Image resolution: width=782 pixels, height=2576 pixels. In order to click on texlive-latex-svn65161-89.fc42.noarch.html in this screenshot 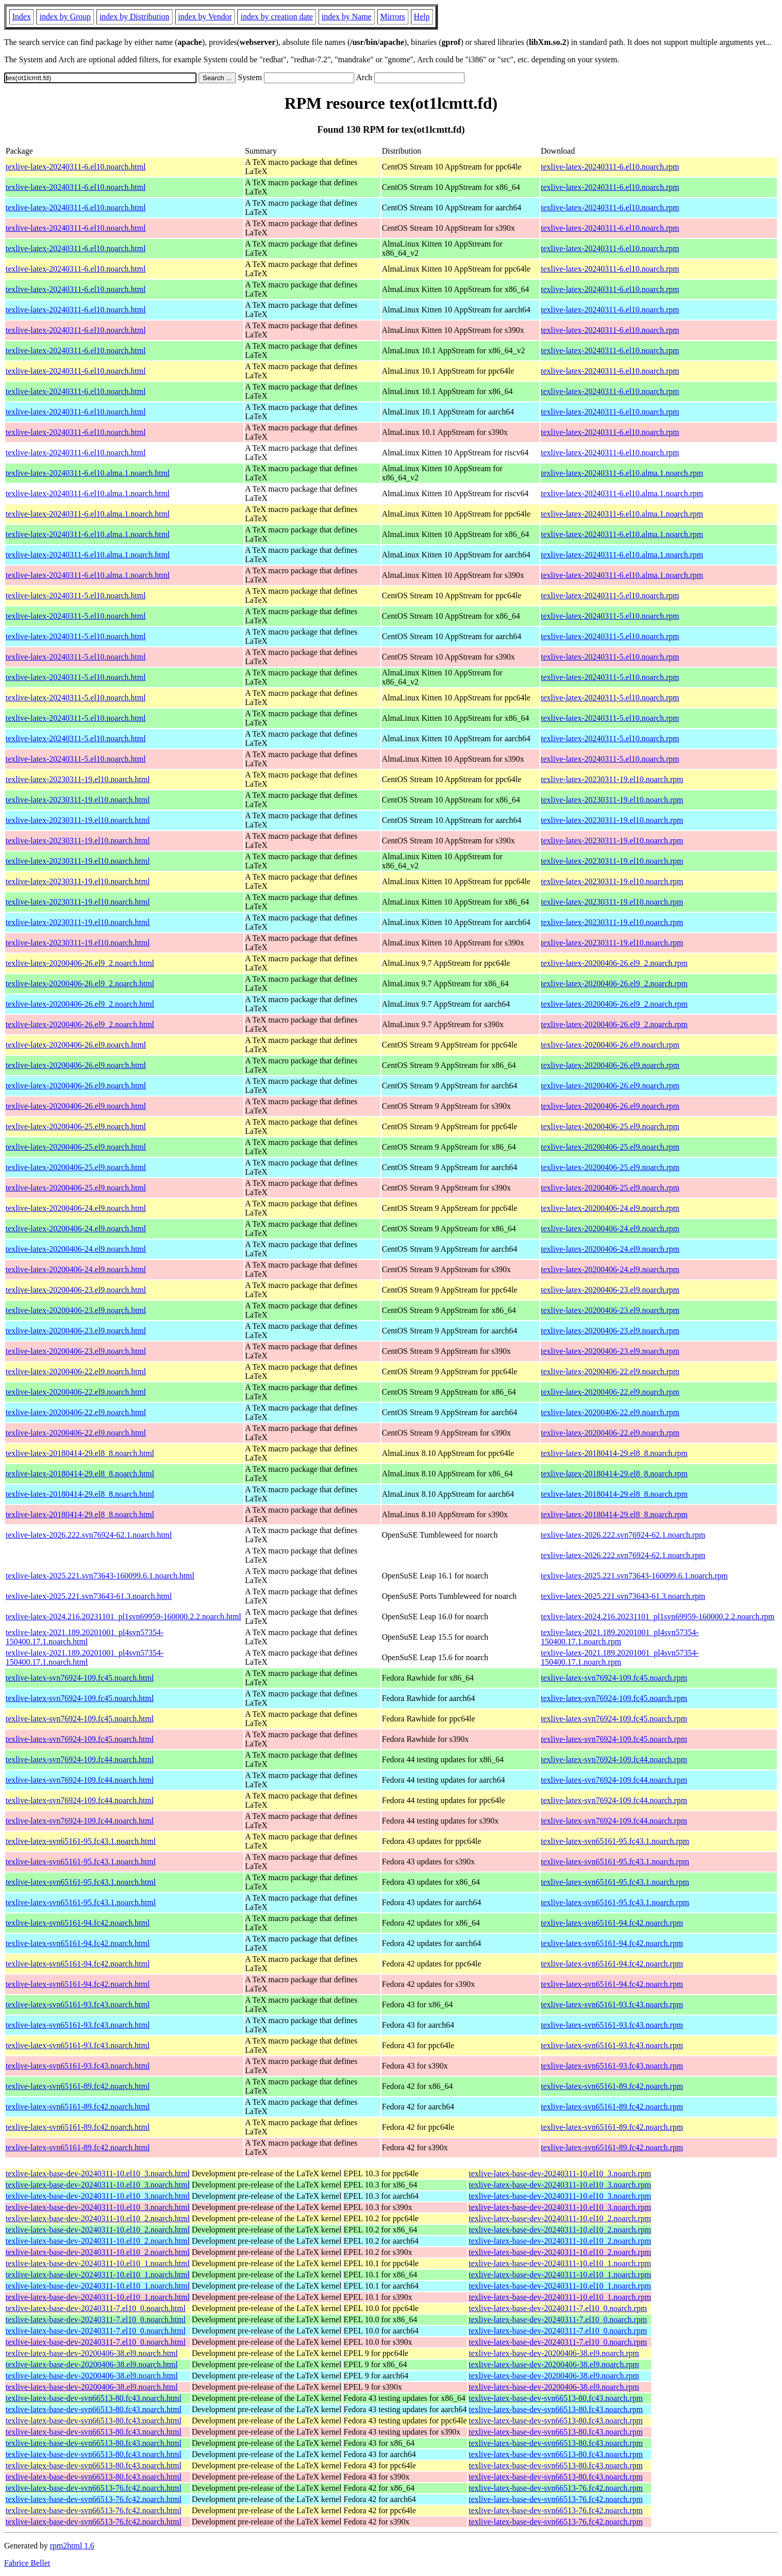, I will do `click(78, 2086)`.